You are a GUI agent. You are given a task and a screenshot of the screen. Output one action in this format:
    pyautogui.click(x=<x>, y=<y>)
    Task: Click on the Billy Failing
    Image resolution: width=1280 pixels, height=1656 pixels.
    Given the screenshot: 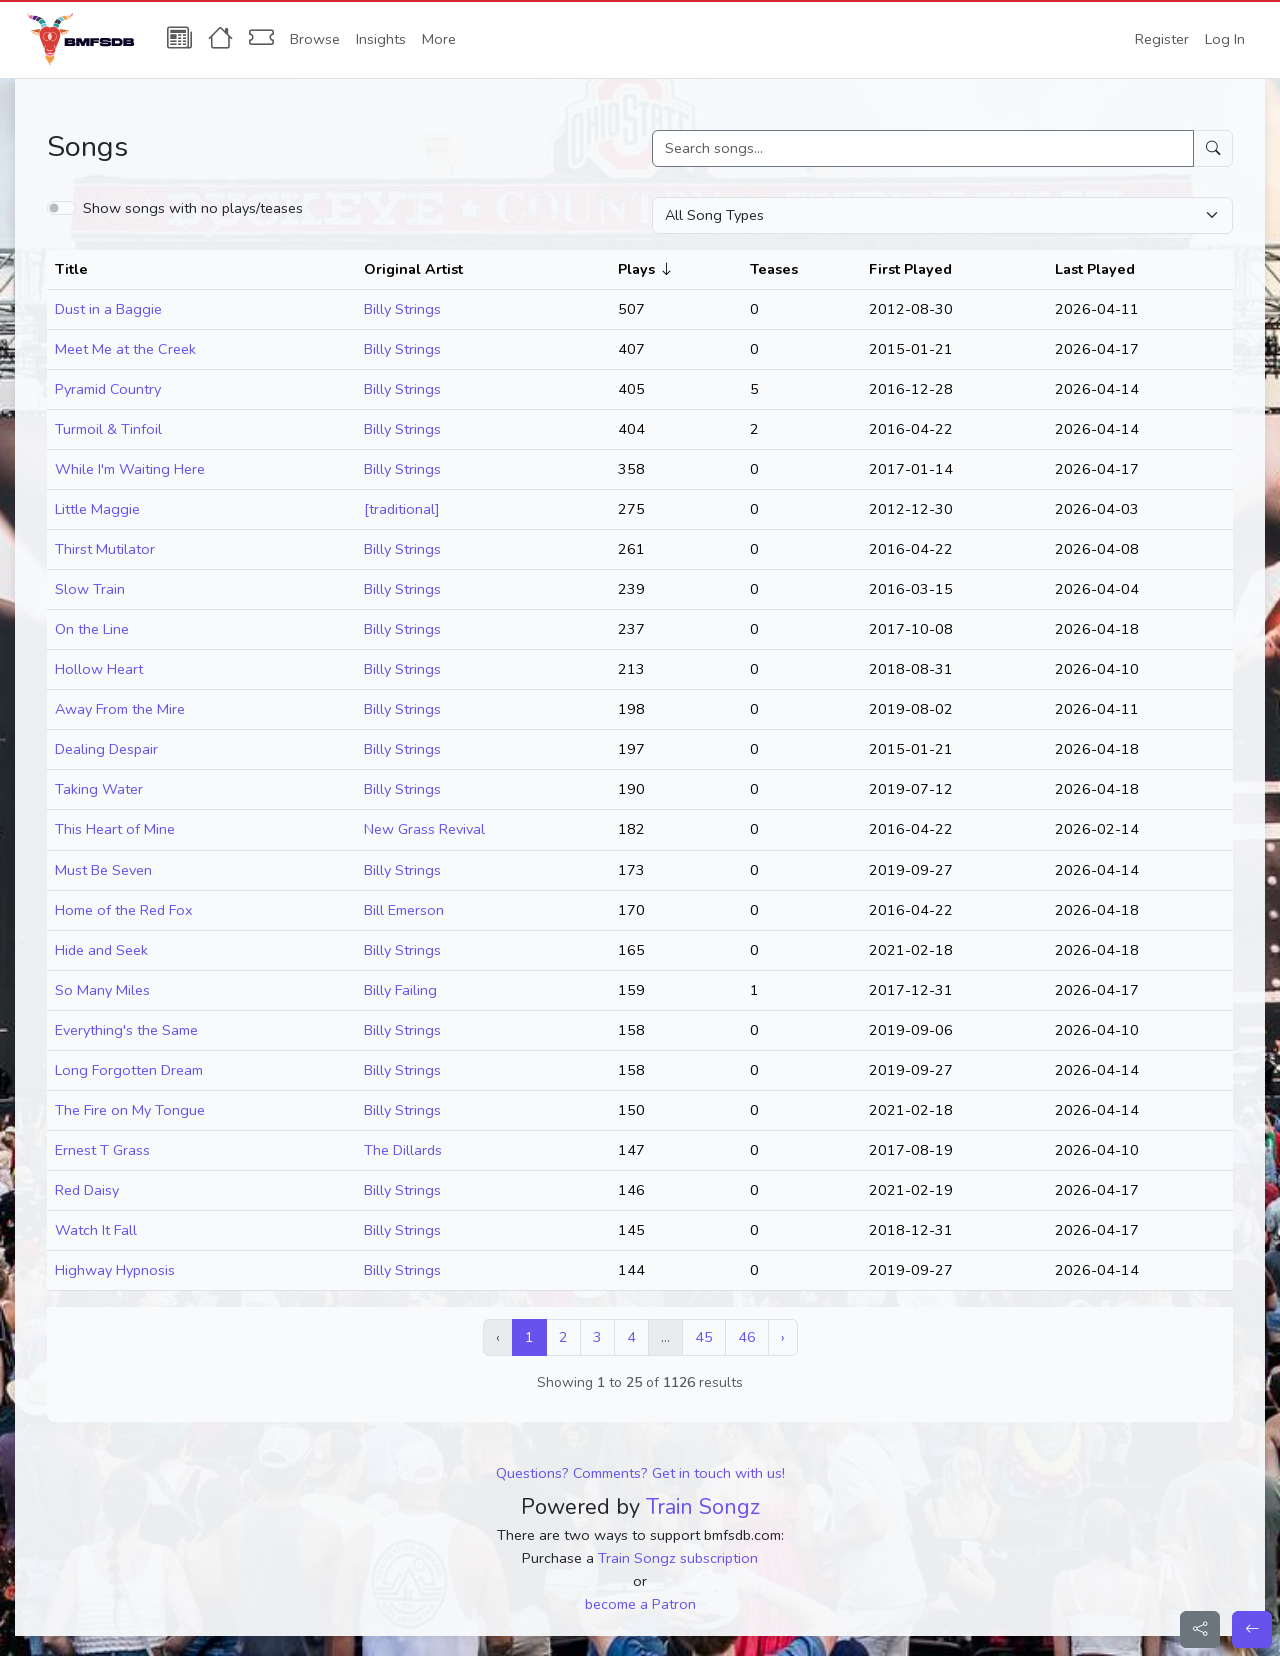 What is the action you would take?
    pyautogui.click(x=400, y=990)
    